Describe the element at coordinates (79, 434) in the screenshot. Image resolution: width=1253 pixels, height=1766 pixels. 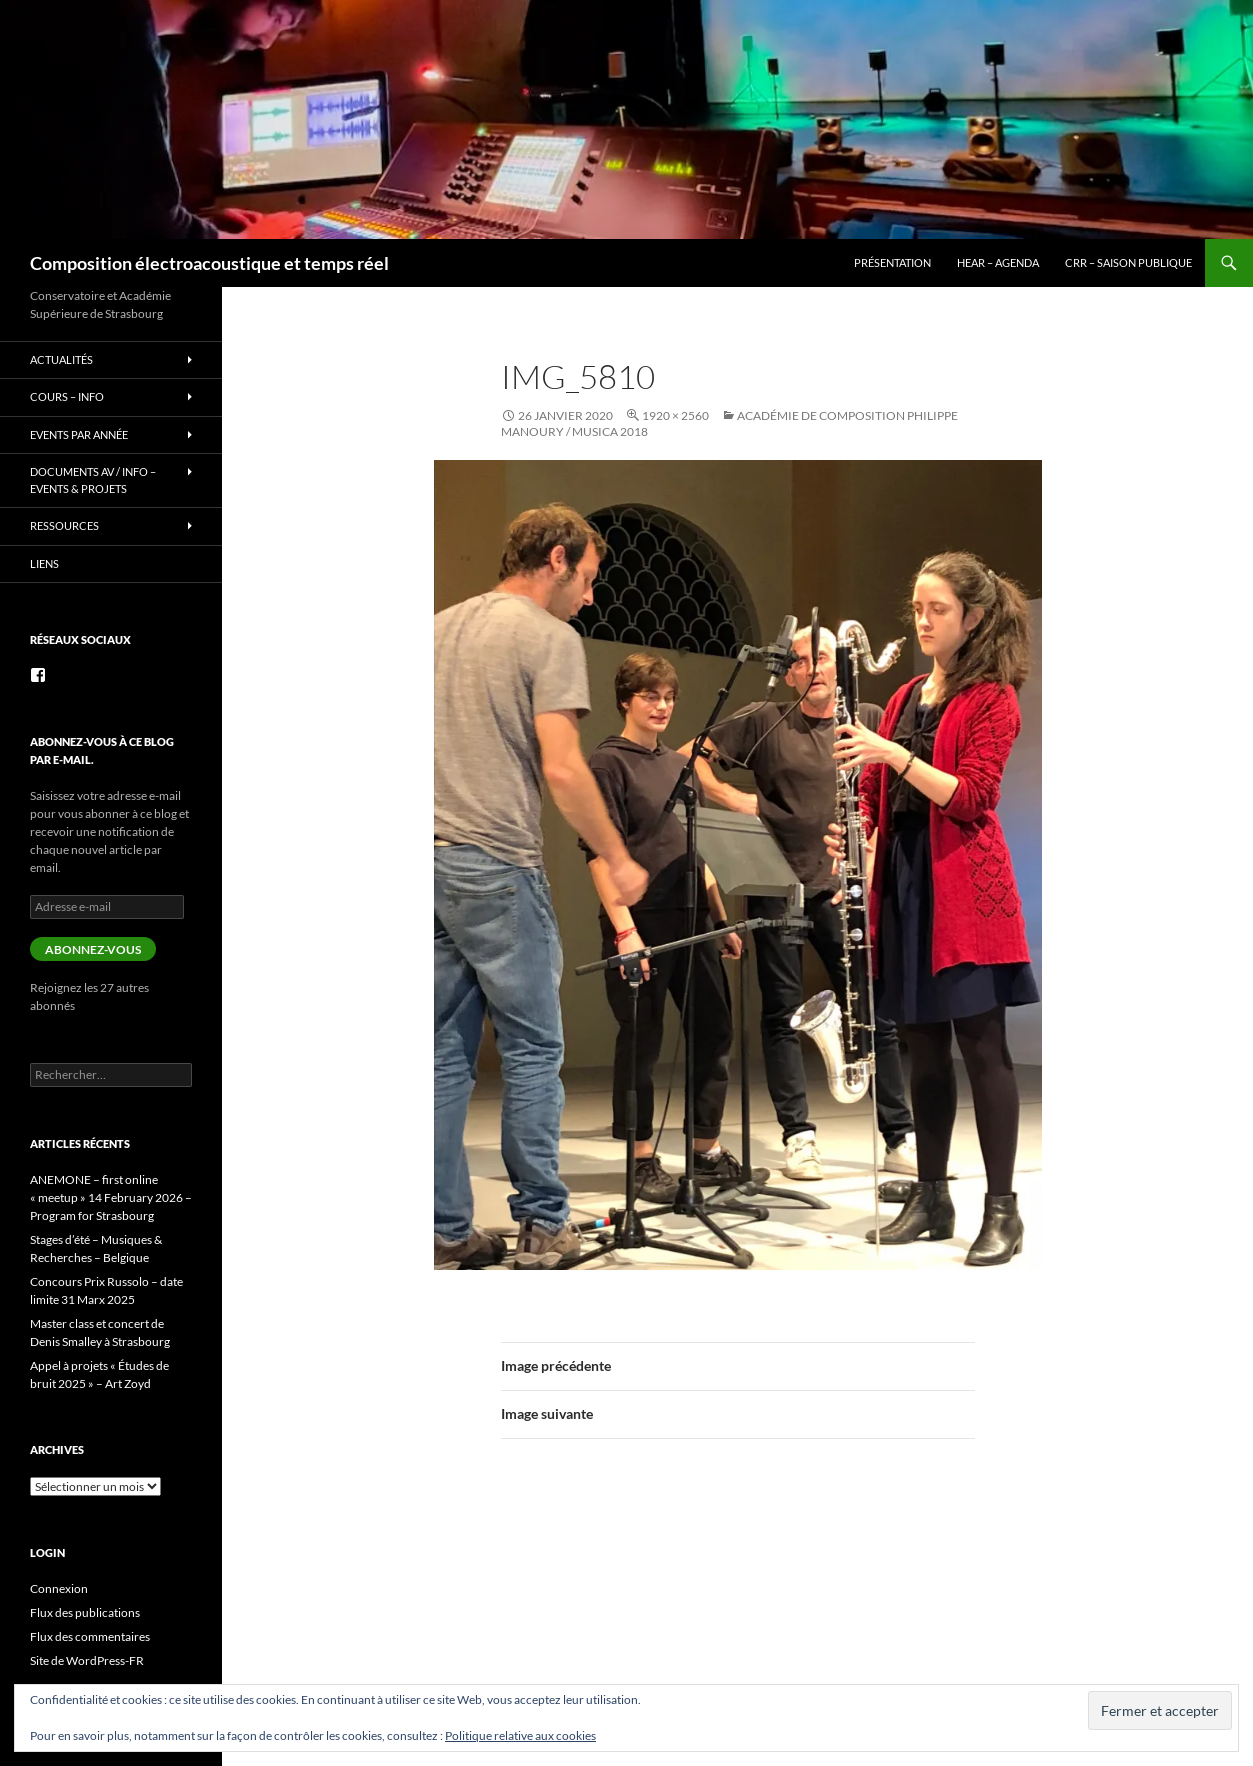
I see `Events par année` at that location.